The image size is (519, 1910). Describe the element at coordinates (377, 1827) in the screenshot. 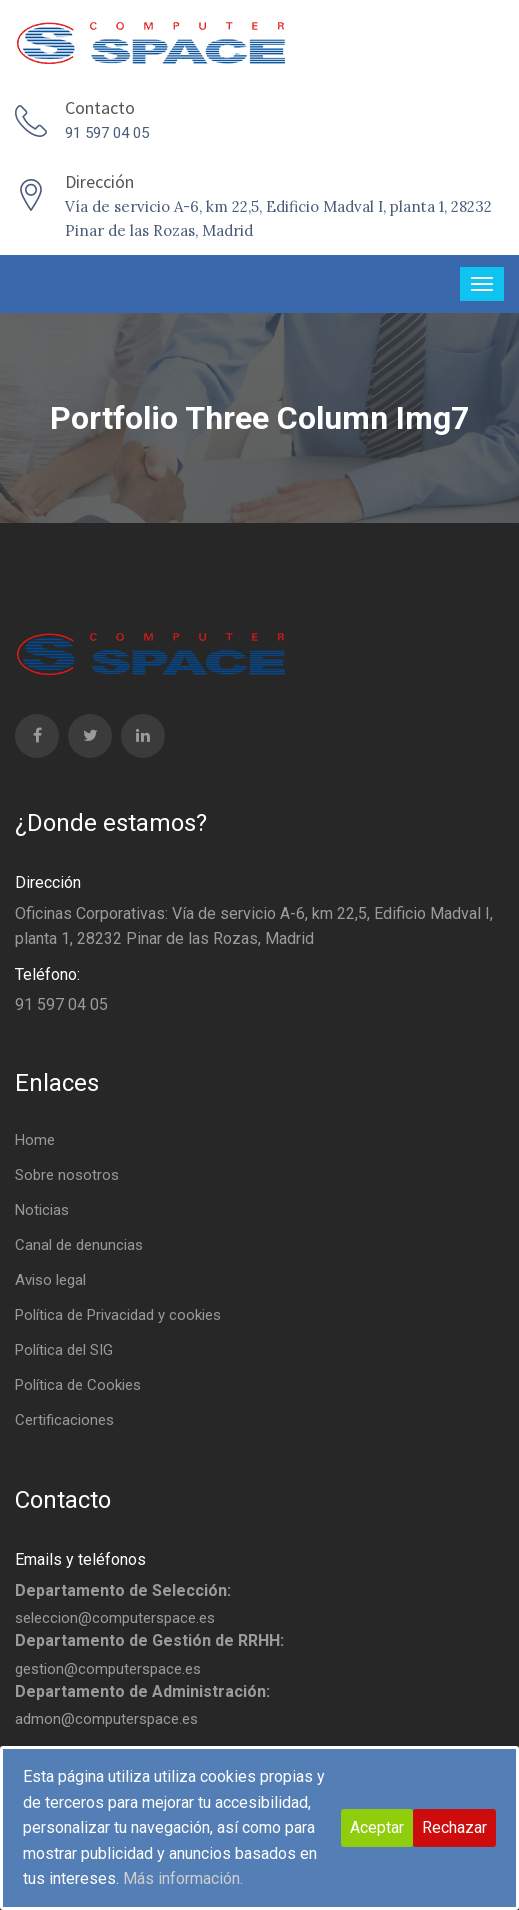

I see `Aceptar` at that location.